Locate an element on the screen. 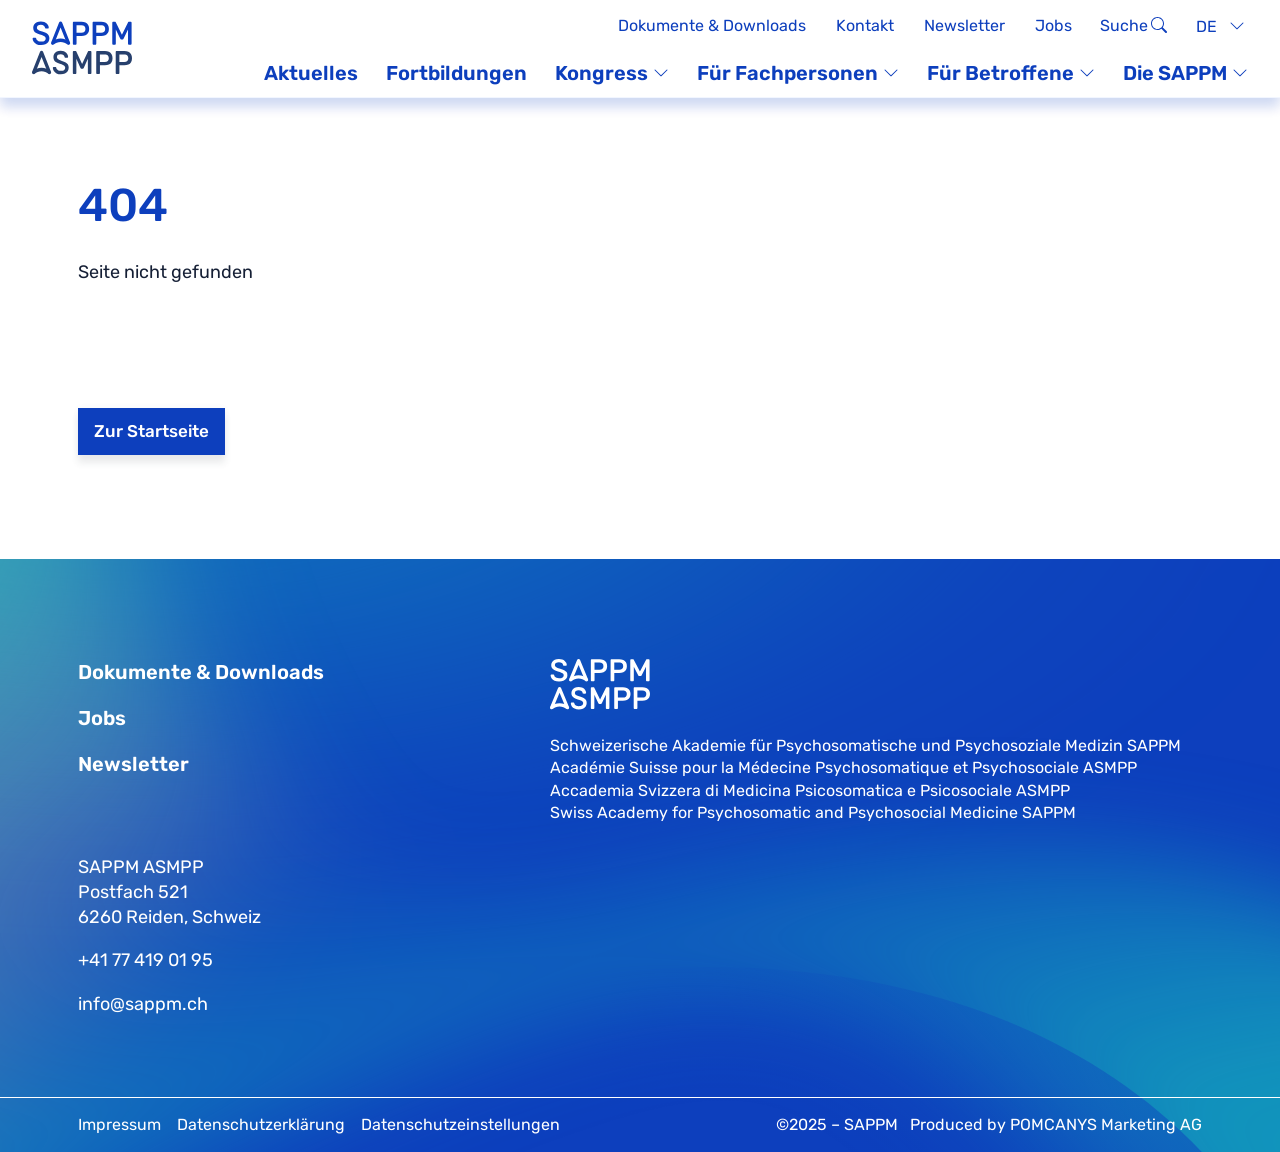 The image size is (1280, 1152). Newsletter is located at coordinates (964, 25).